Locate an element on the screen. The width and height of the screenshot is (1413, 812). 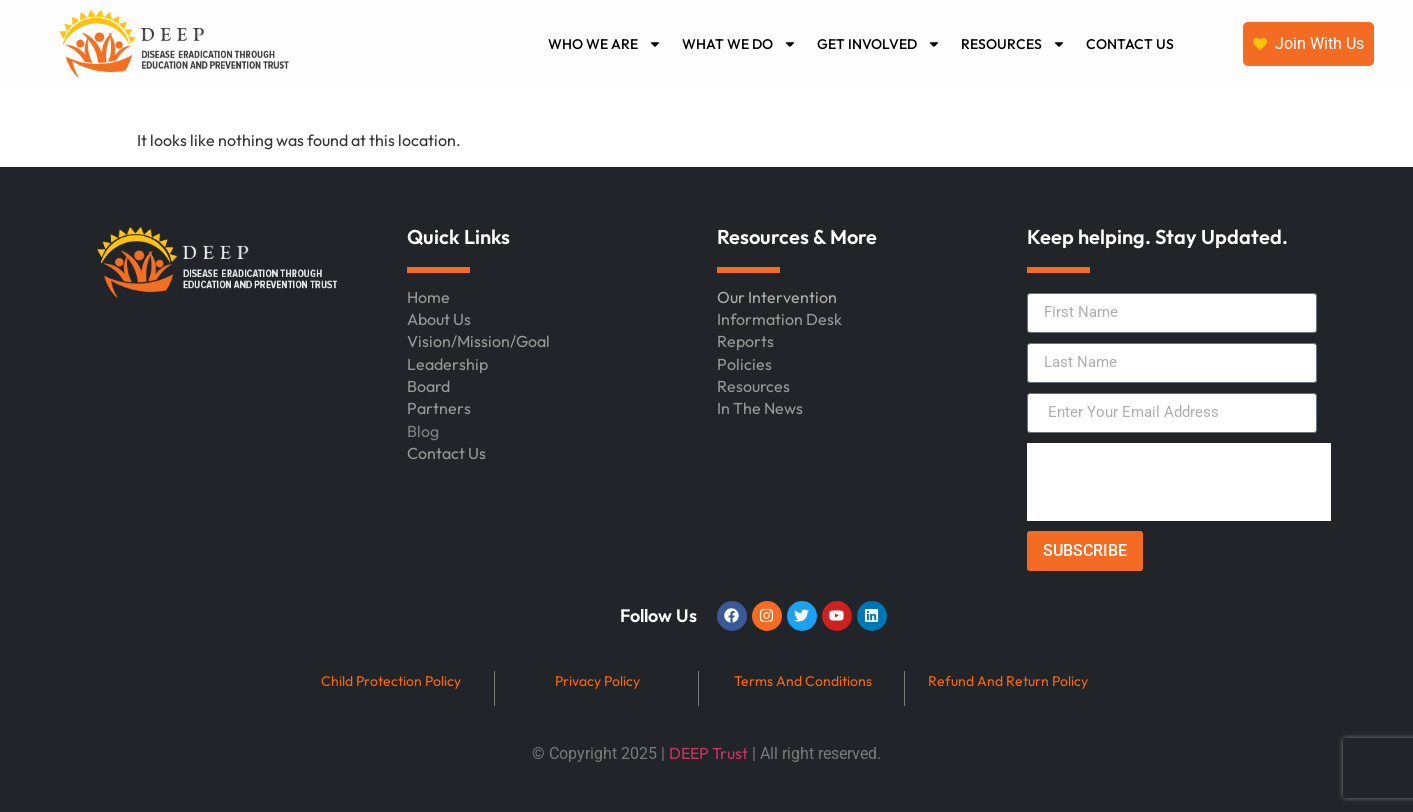
RESOURCES is located at coordinates (1013, 44).